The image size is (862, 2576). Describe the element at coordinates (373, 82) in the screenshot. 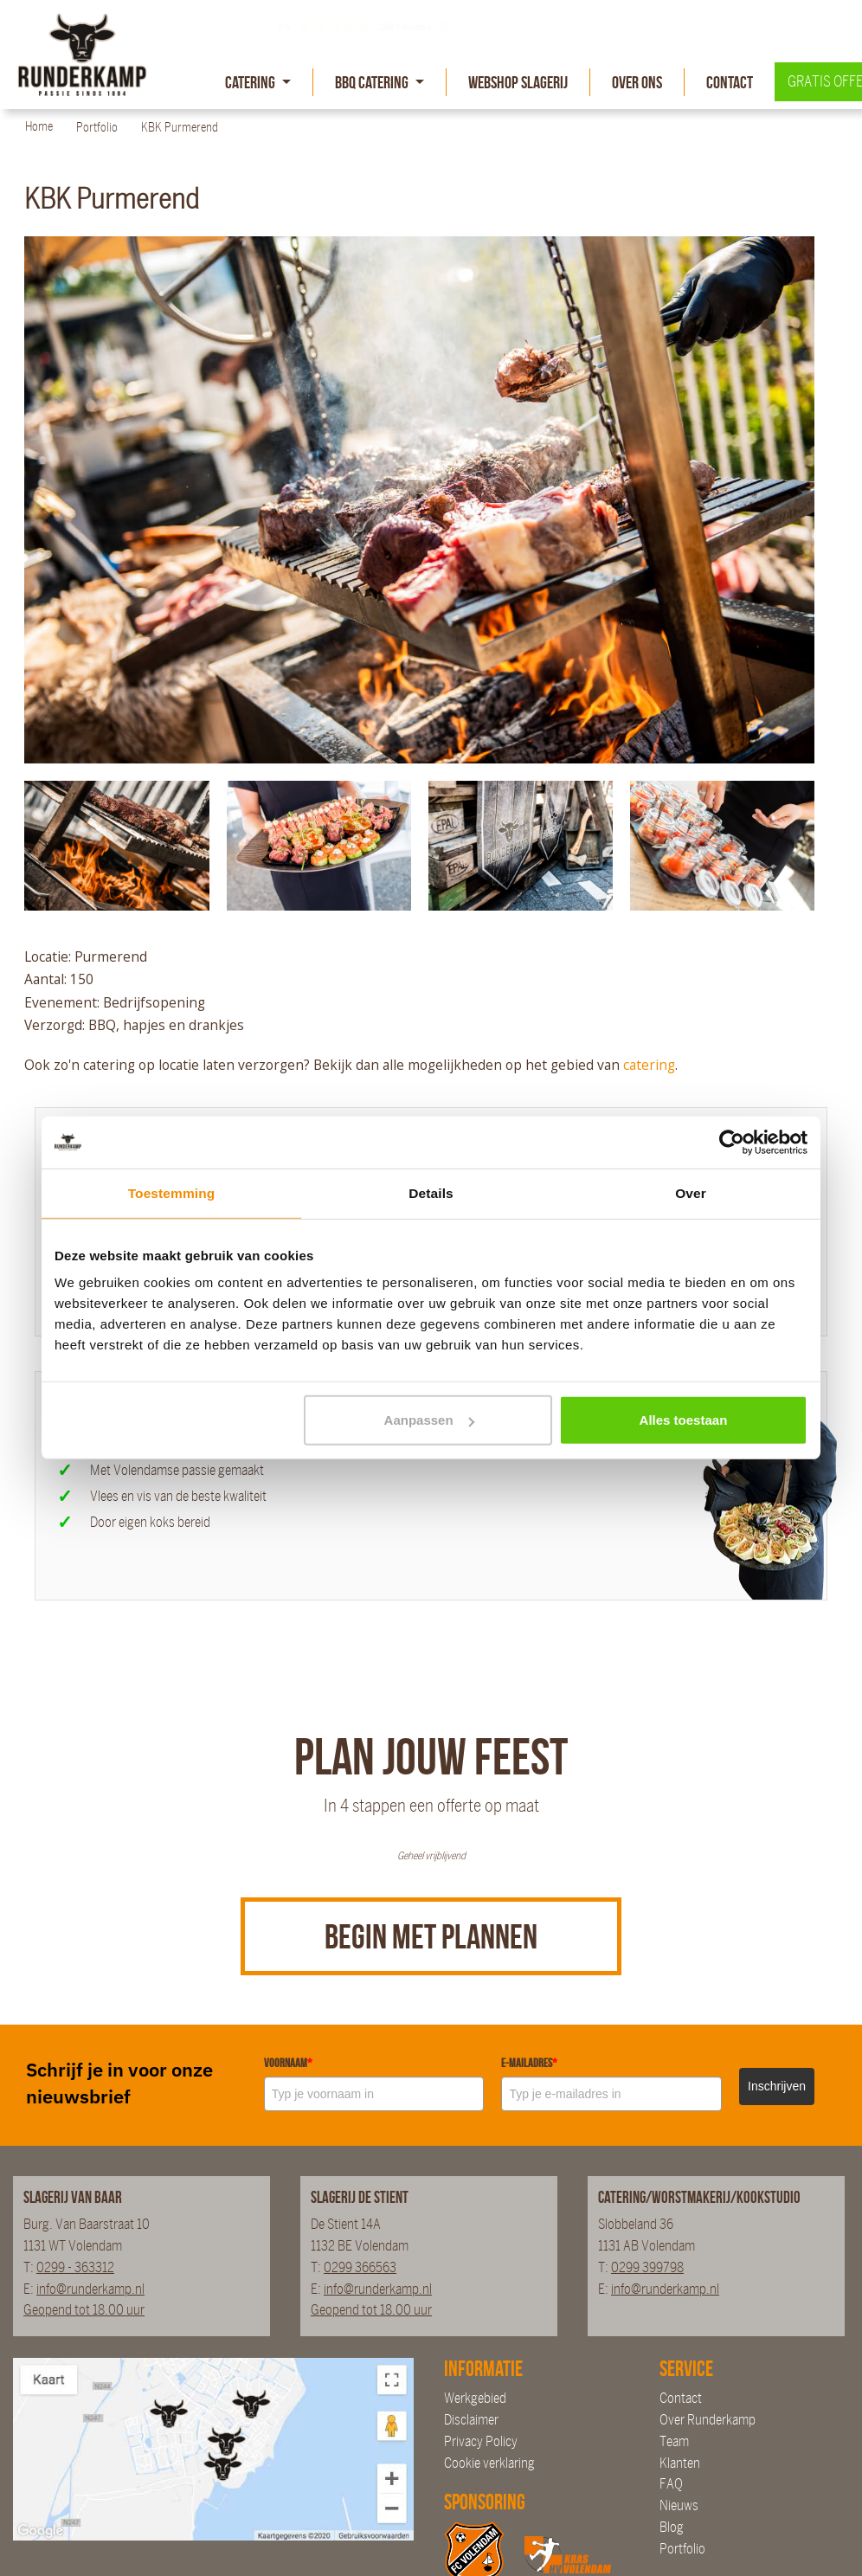

I see `BBQ Catering [button]` at that location.